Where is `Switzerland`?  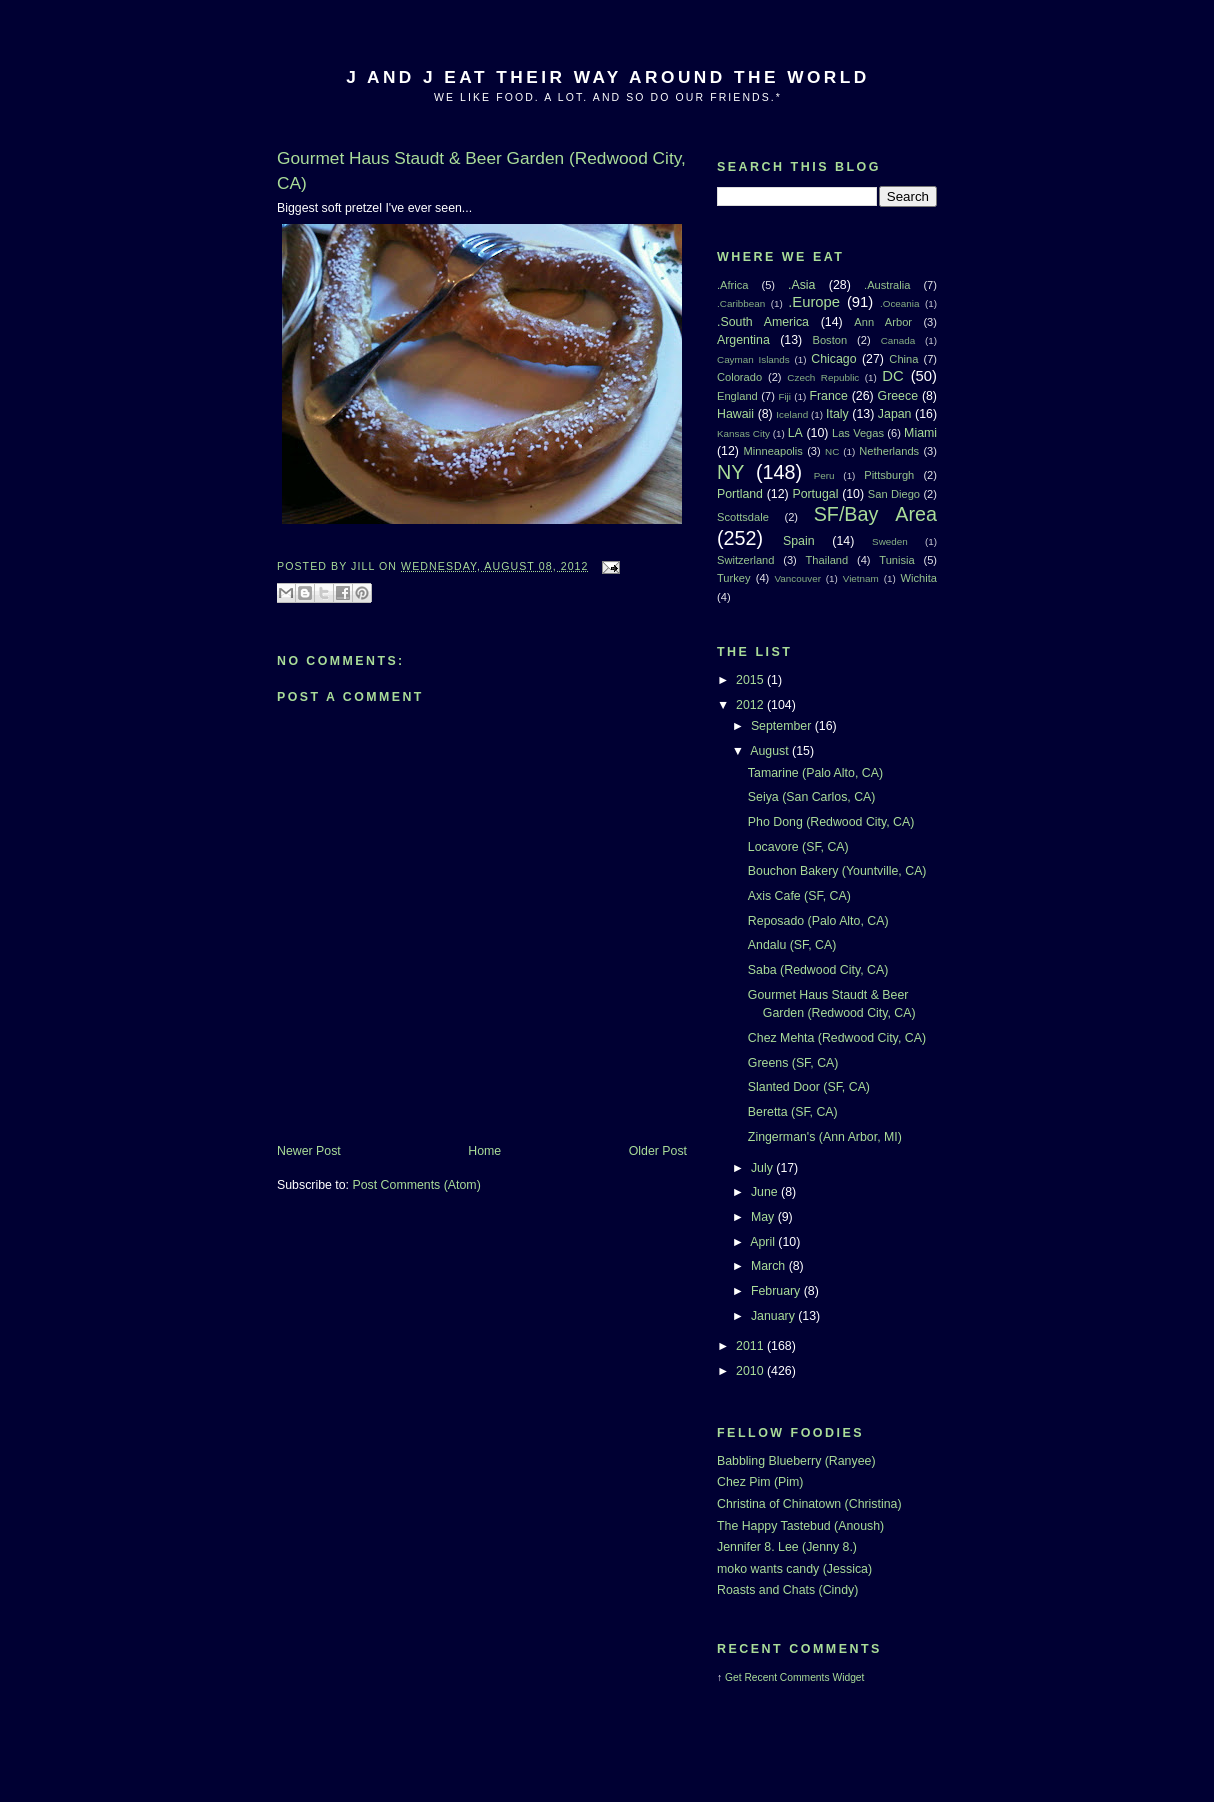
Switzerland is located at coordinates (745, 560).